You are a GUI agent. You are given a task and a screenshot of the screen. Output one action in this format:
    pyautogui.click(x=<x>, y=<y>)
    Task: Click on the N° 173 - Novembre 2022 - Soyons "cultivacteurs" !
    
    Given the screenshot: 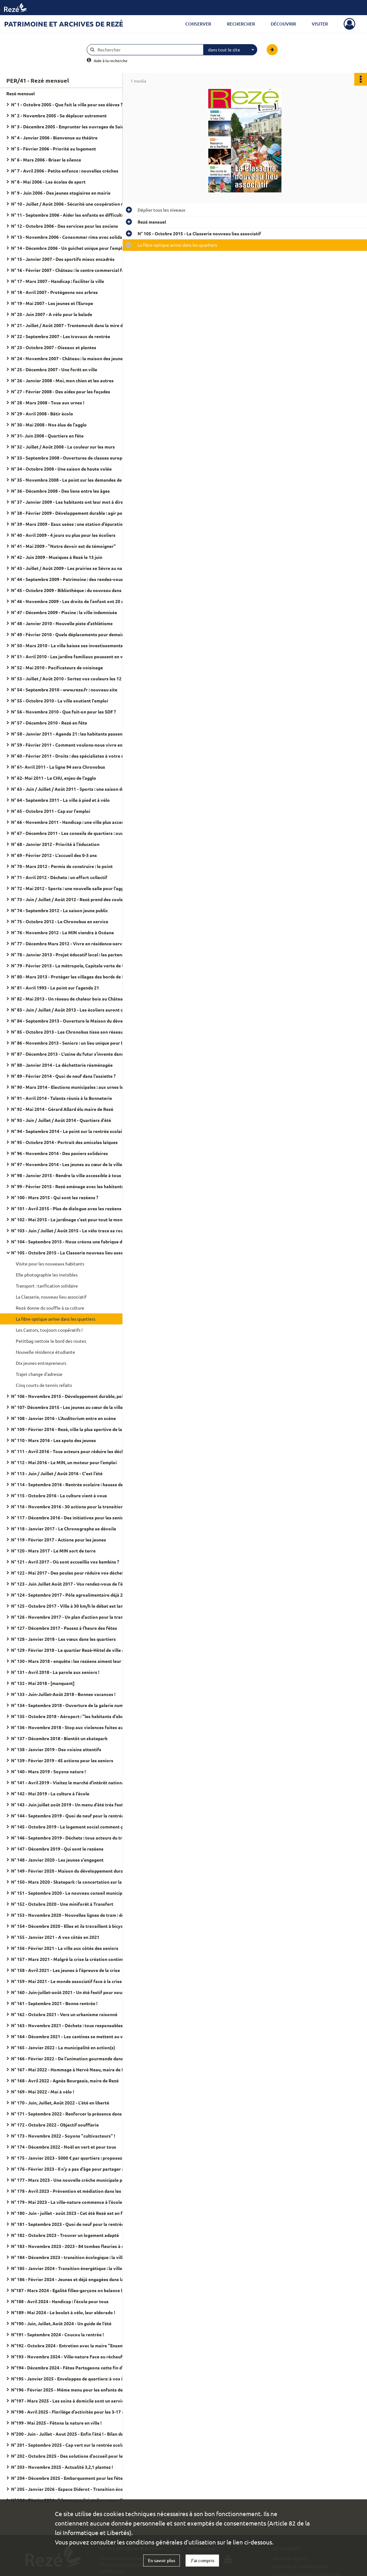 What is the action you would take?
    pyautogui.click(x=63, y=2136)
    